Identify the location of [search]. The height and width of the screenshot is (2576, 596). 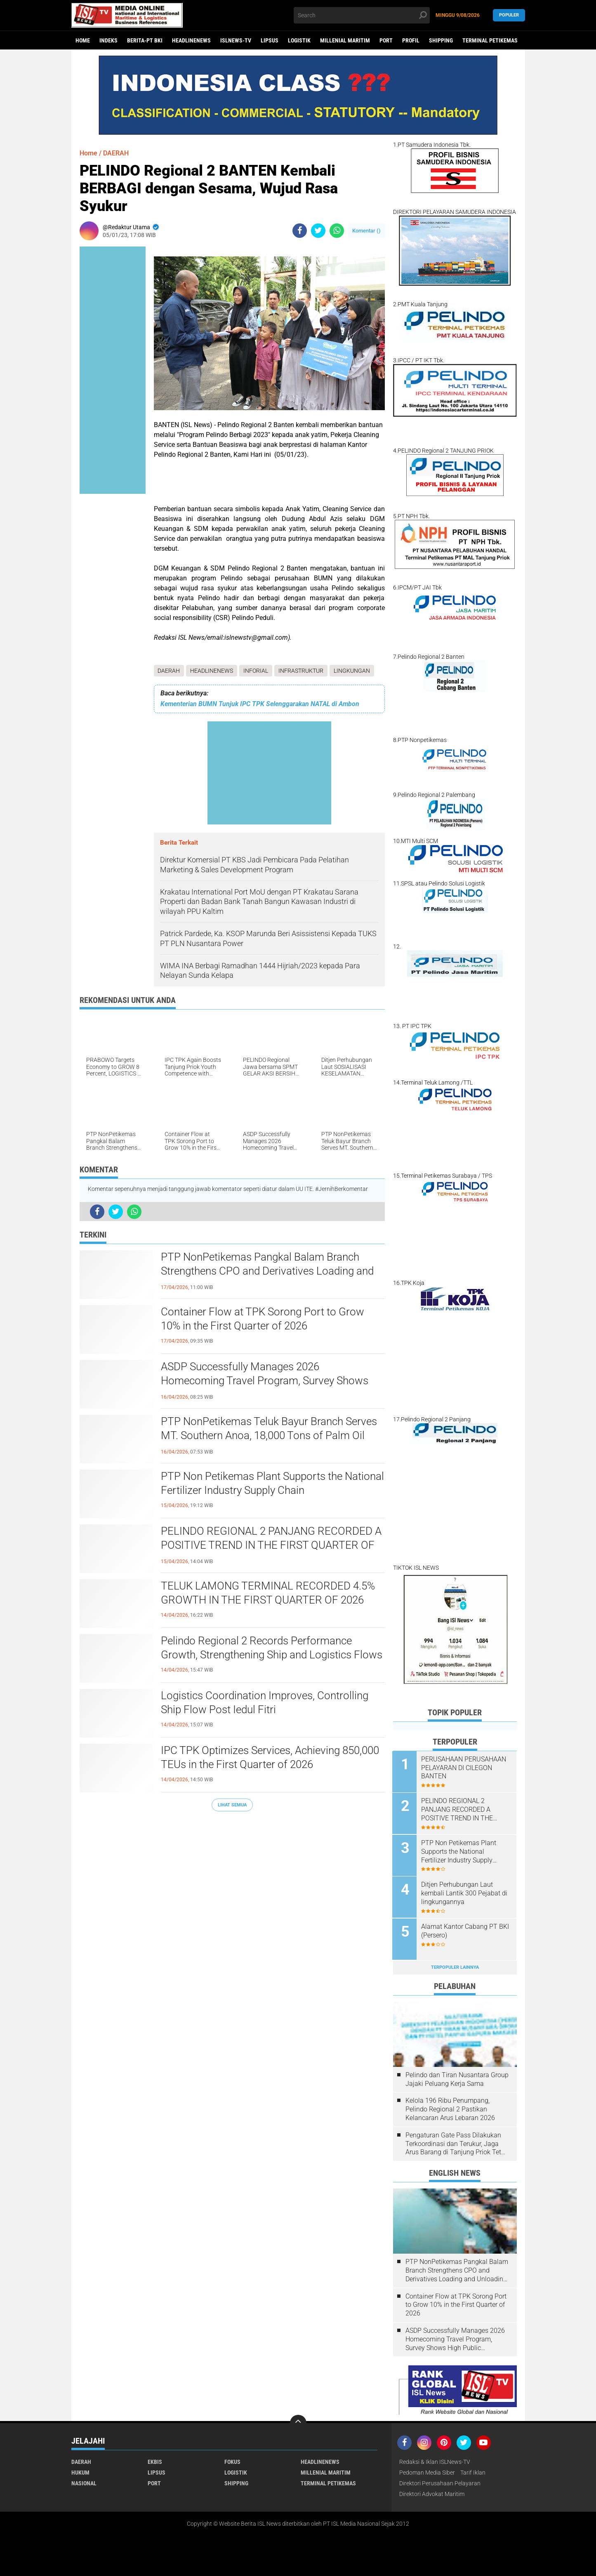
(362, 15).